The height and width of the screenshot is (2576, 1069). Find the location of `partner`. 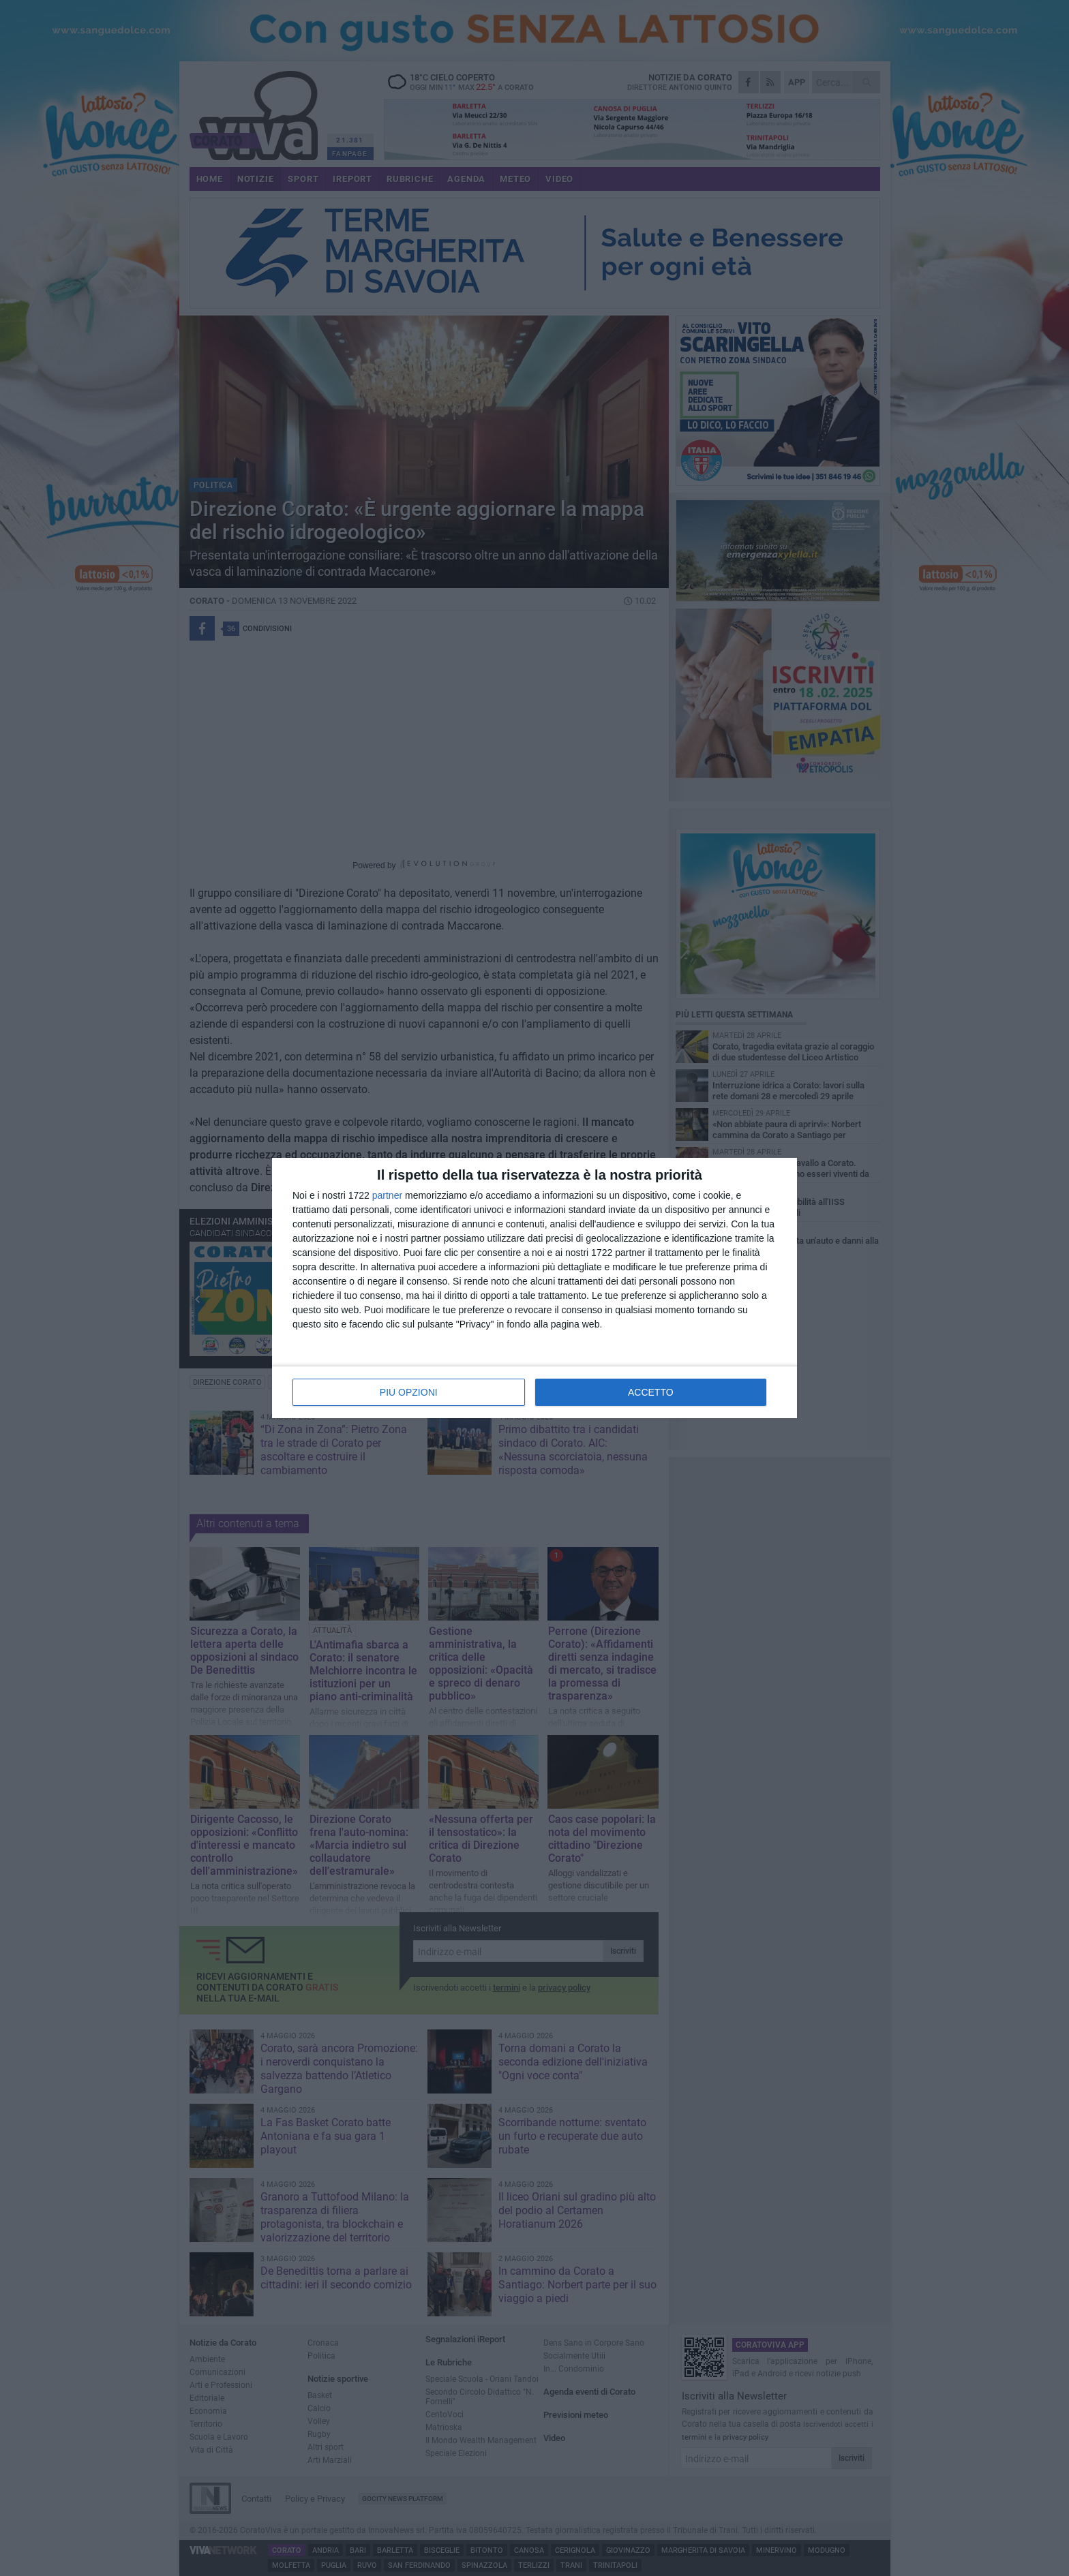

partner is located at coordinates (387, 1195).